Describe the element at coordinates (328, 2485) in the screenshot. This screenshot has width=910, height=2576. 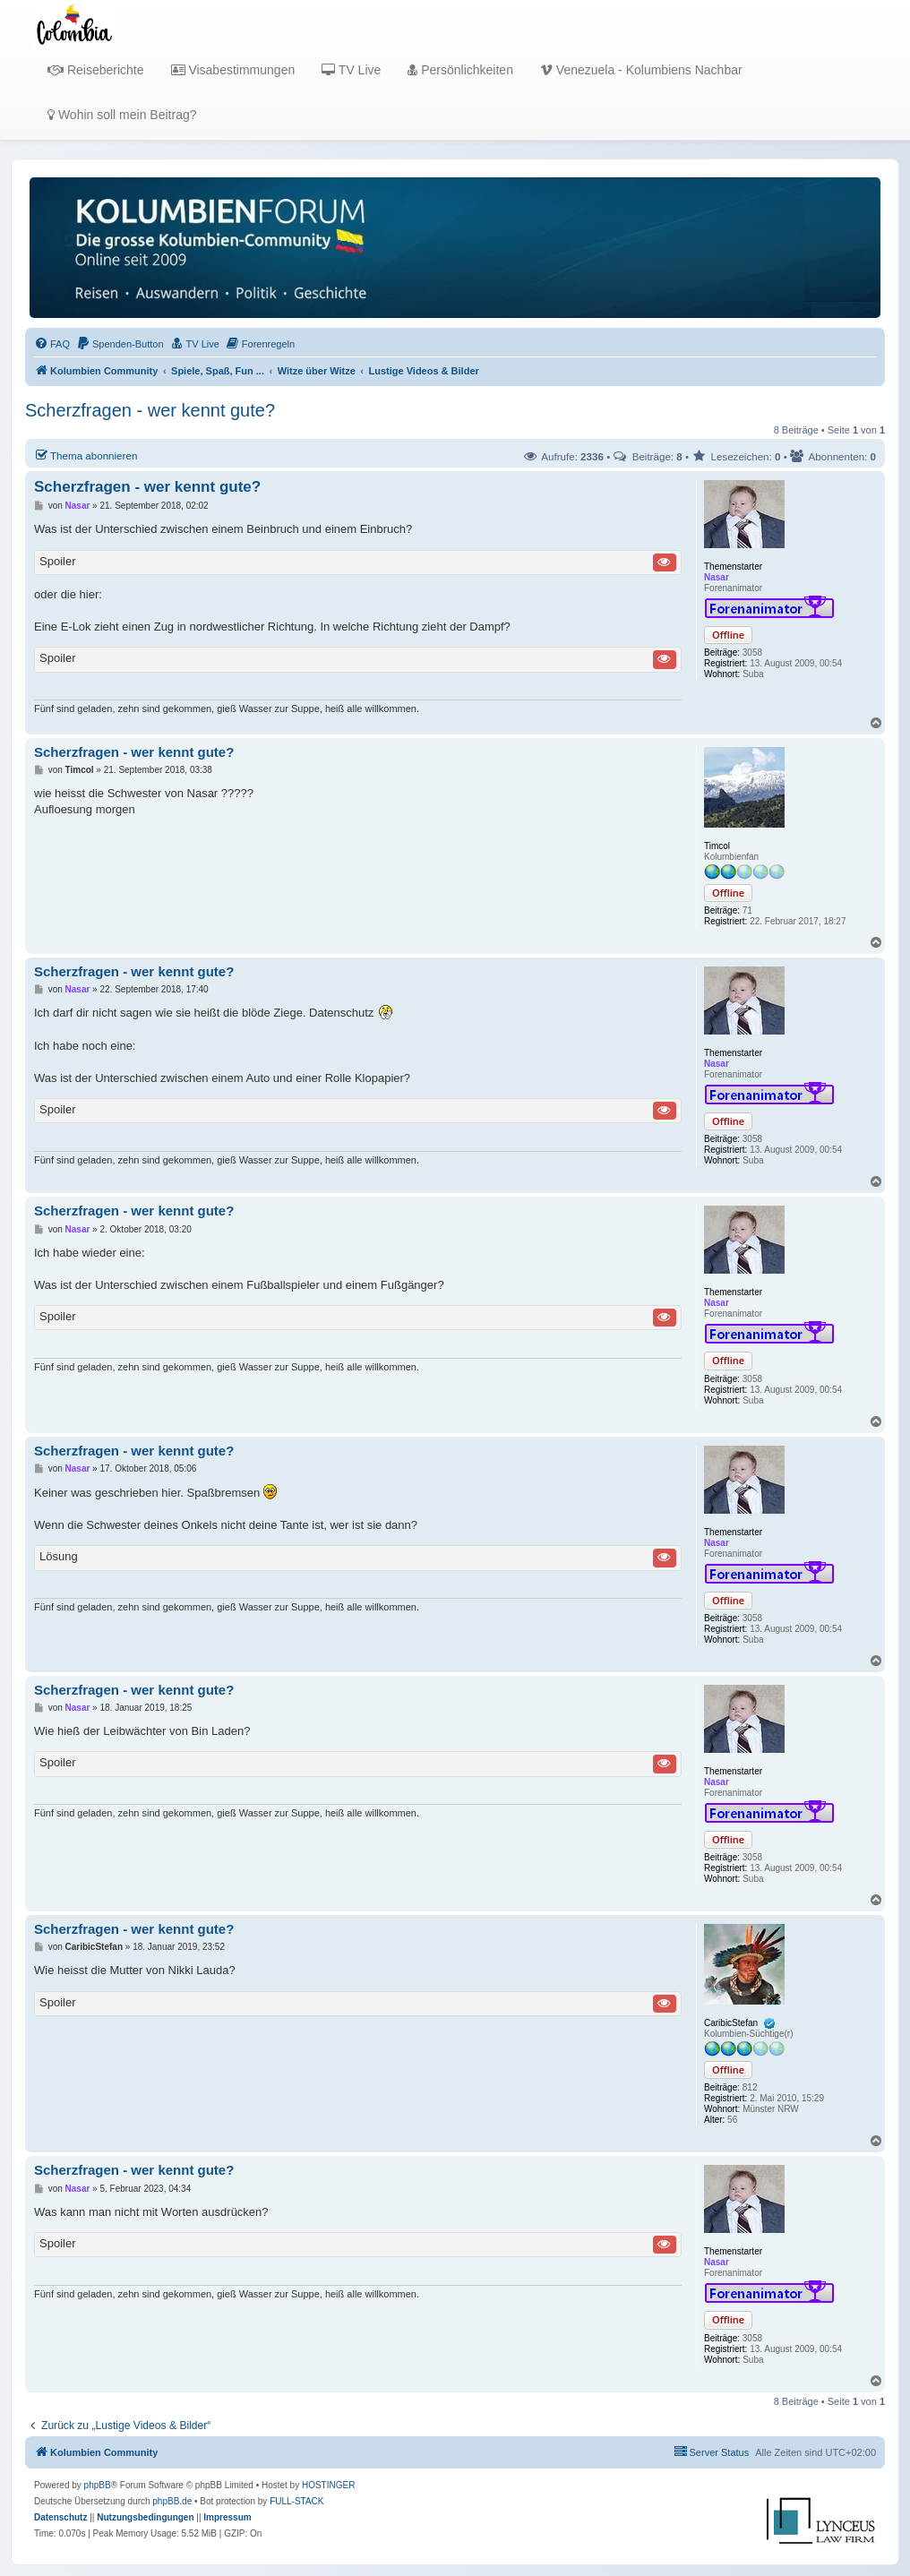
I see `HOSTINGER` at that location.